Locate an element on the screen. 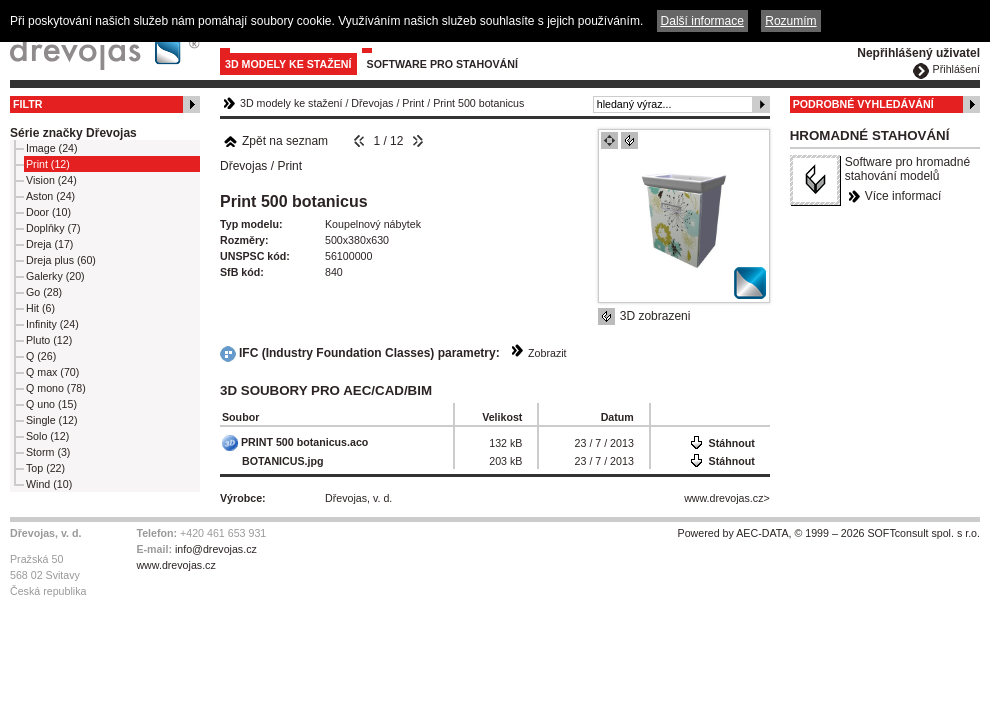  Print 500 botanicus is located at coordinates (478, 103).